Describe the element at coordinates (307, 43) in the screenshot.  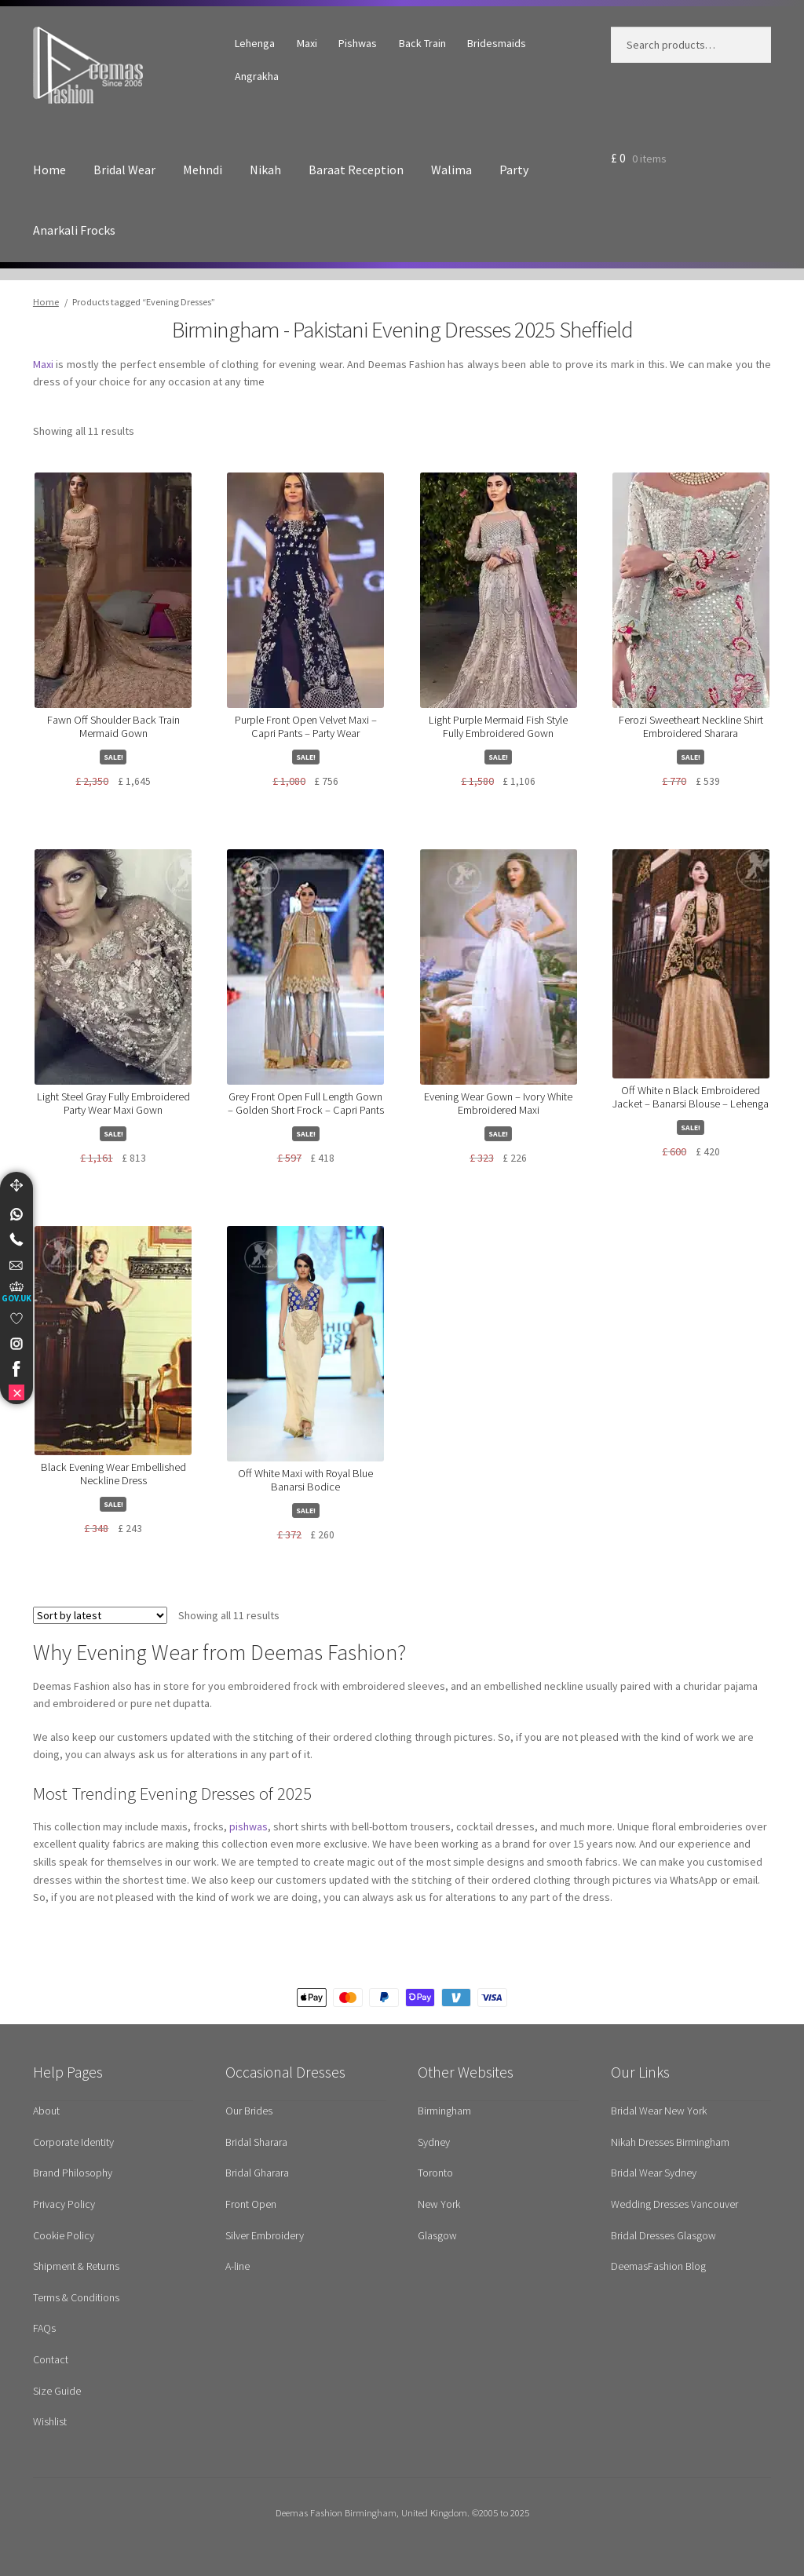
I see `Maxi` at that location.